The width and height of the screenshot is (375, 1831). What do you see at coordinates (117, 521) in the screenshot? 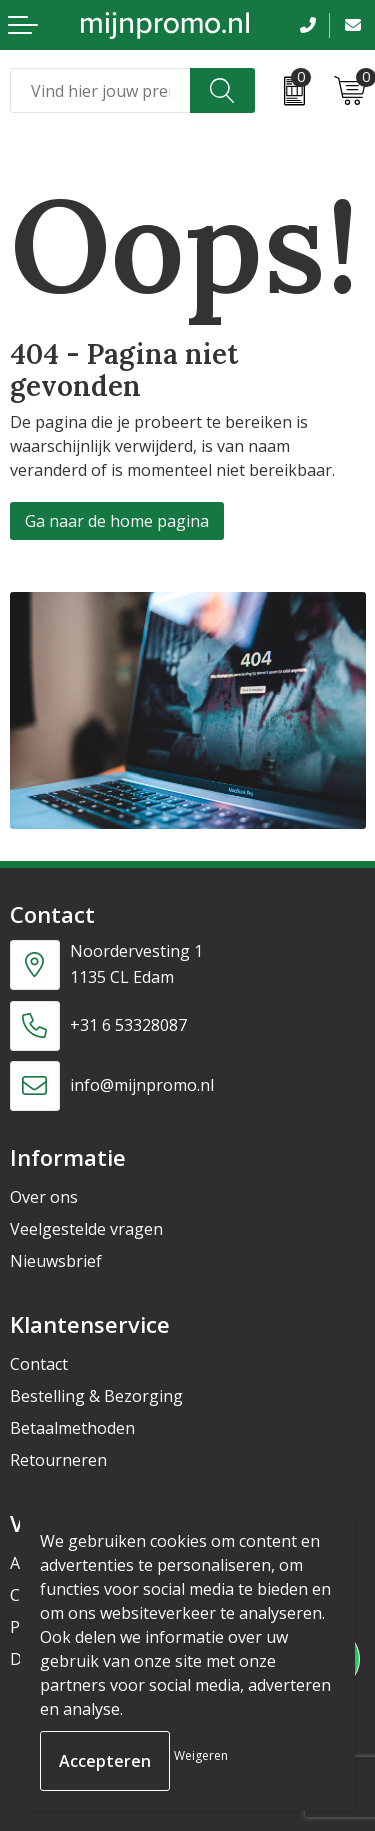
I see `Ga naar de home pagina` at bounding box center [117, 521].